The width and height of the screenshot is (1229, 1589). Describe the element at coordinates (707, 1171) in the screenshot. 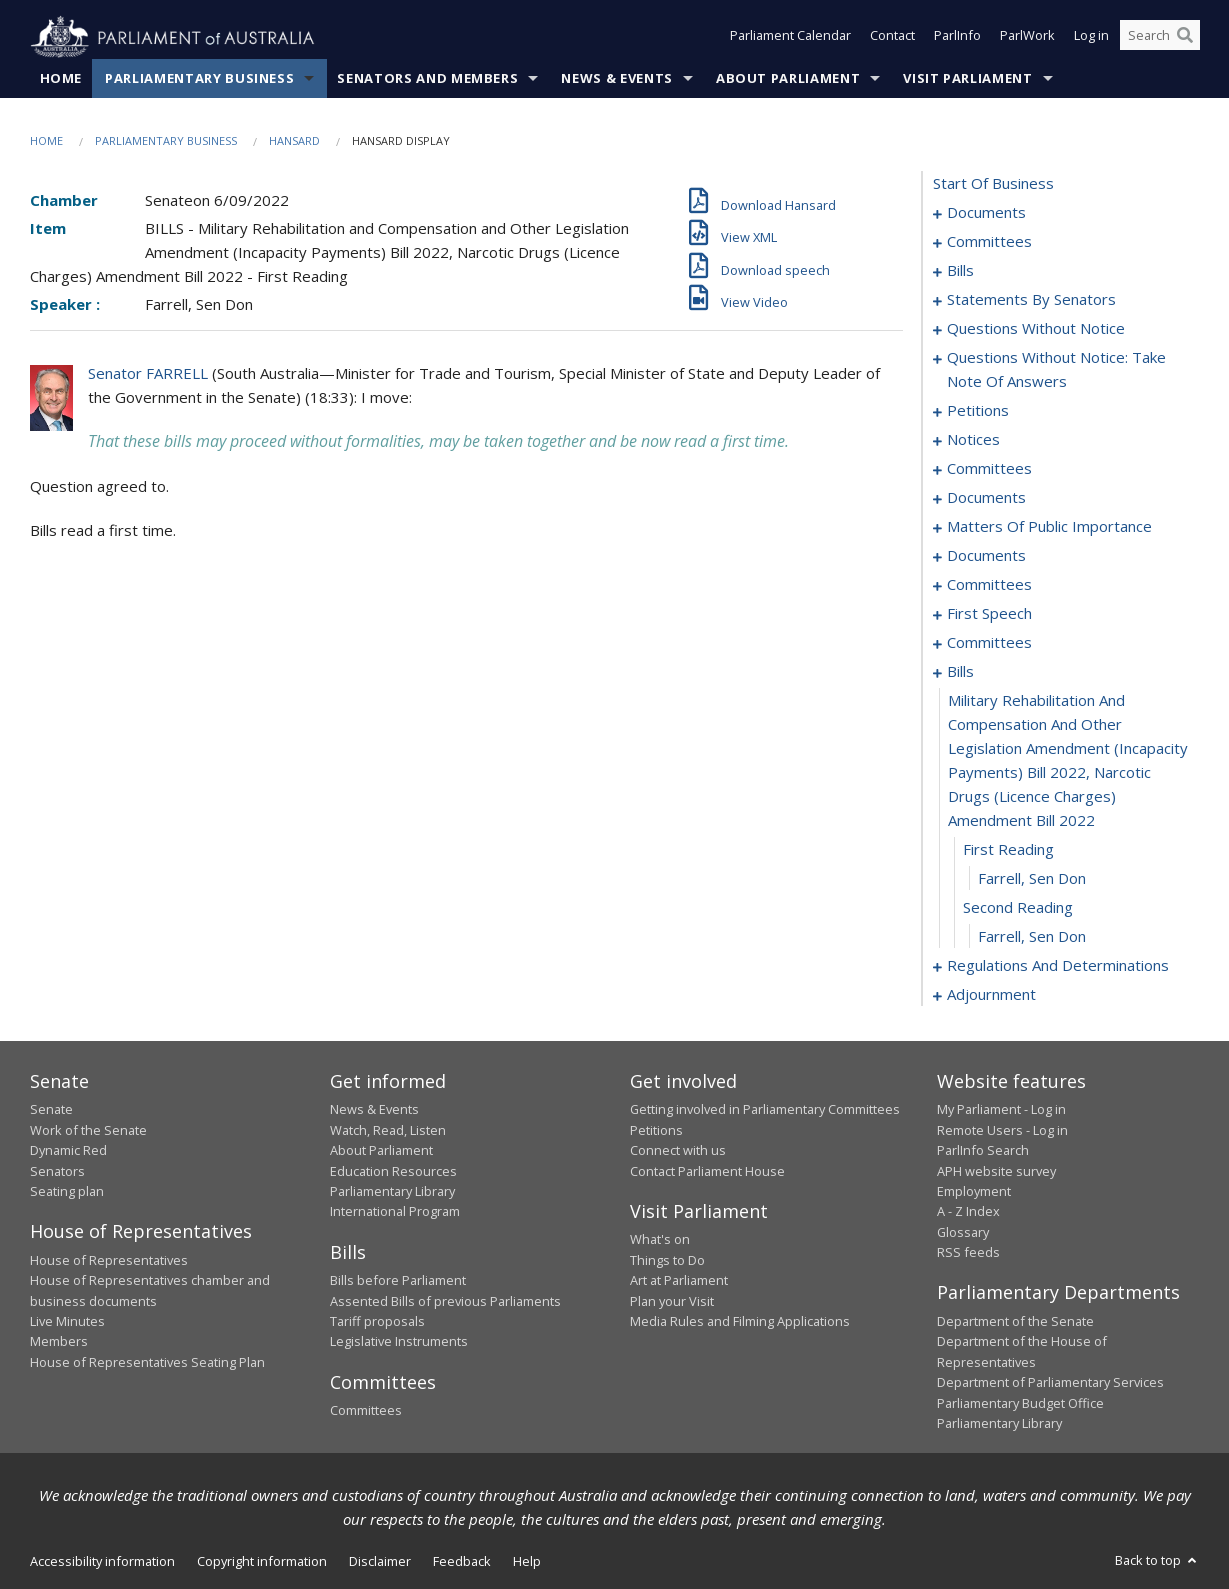

I see `Contact Parliament House` at that location.